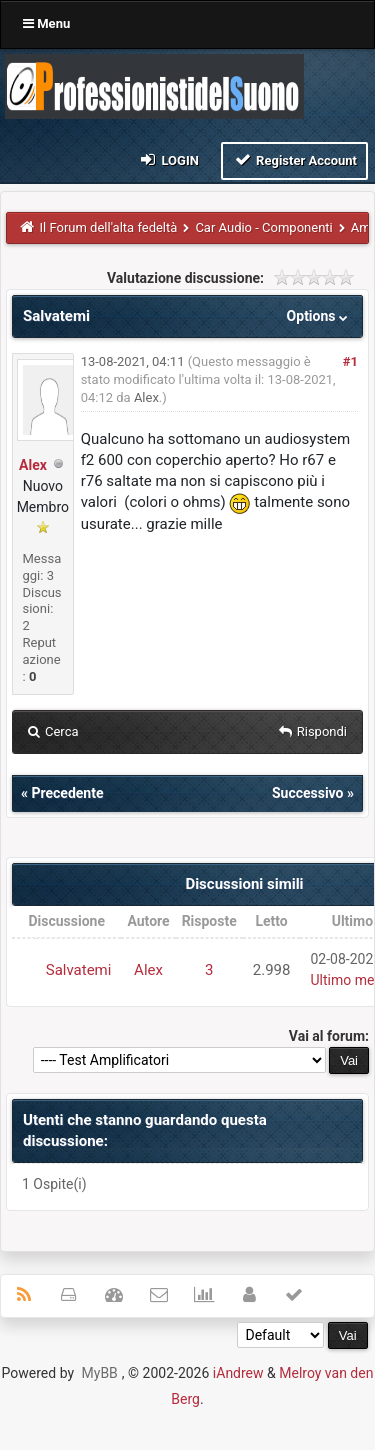 This screenshot has height=1450, width=375. Describe the element at coordinates (100, 1373) in the screenshot. I see `MyBB` at that location.